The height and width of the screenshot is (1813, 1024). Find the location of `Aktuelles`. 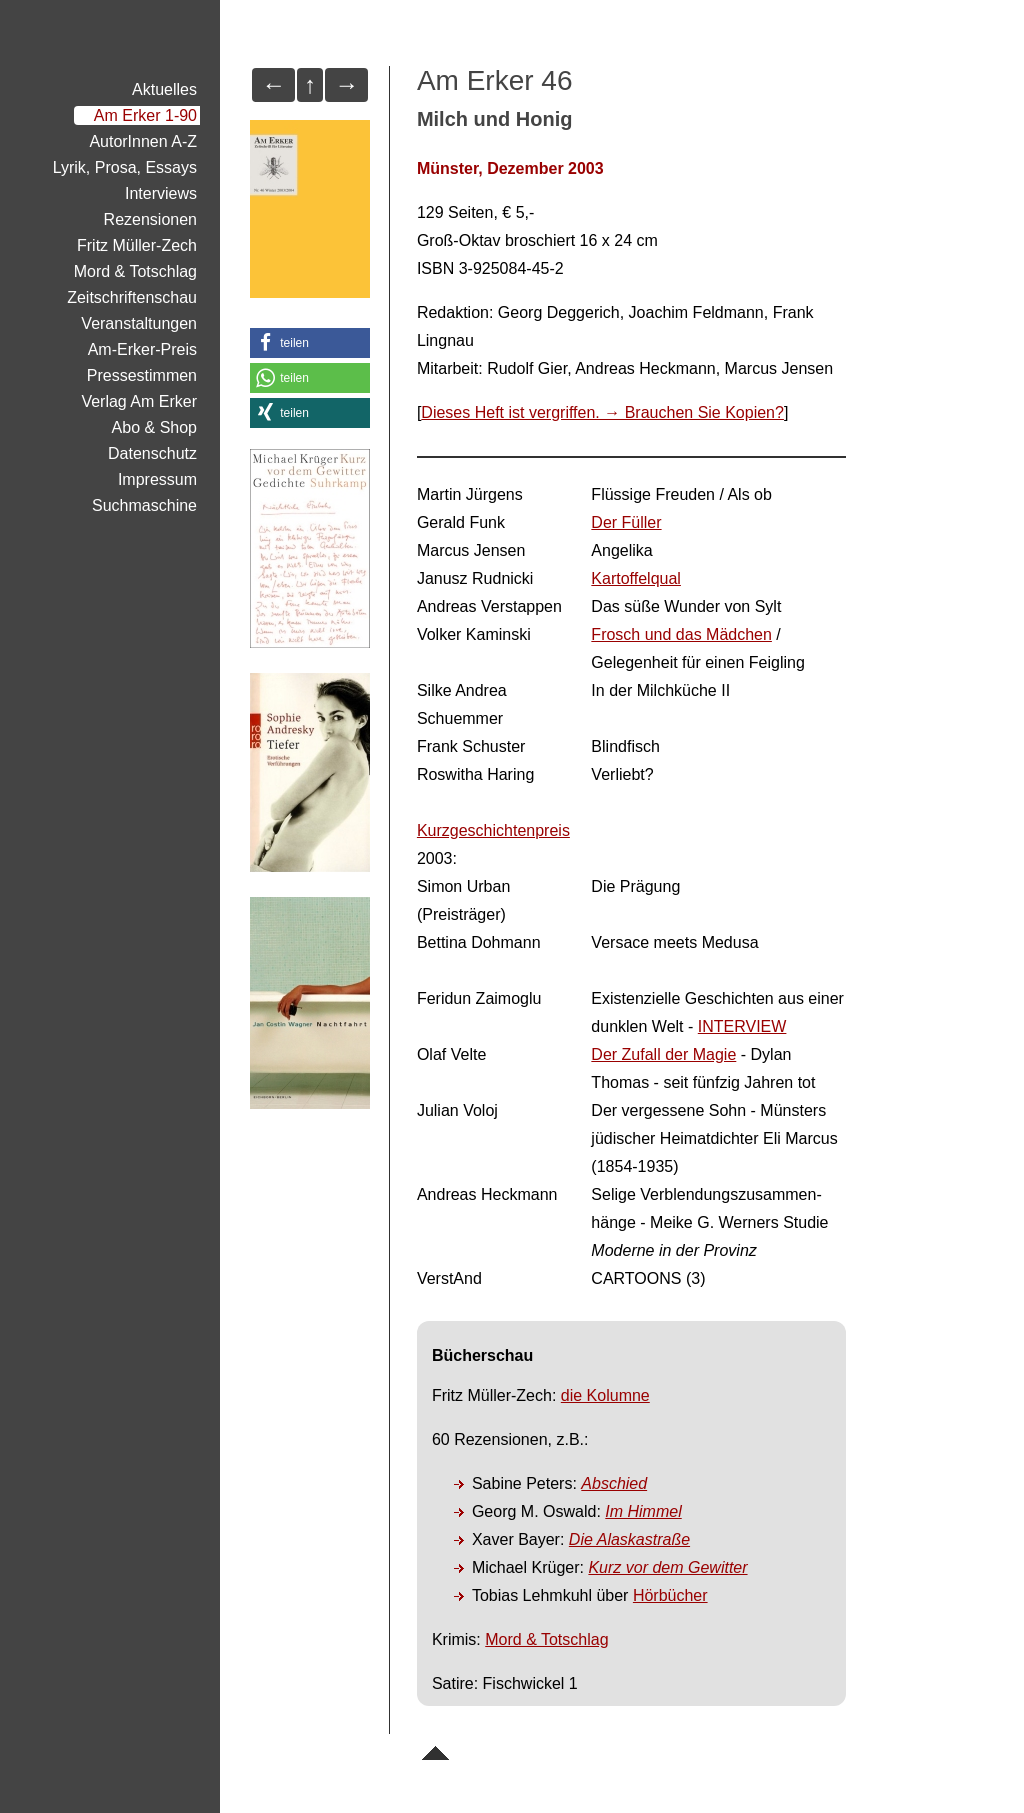

Aktuelles is located at coordinates (164, 89).